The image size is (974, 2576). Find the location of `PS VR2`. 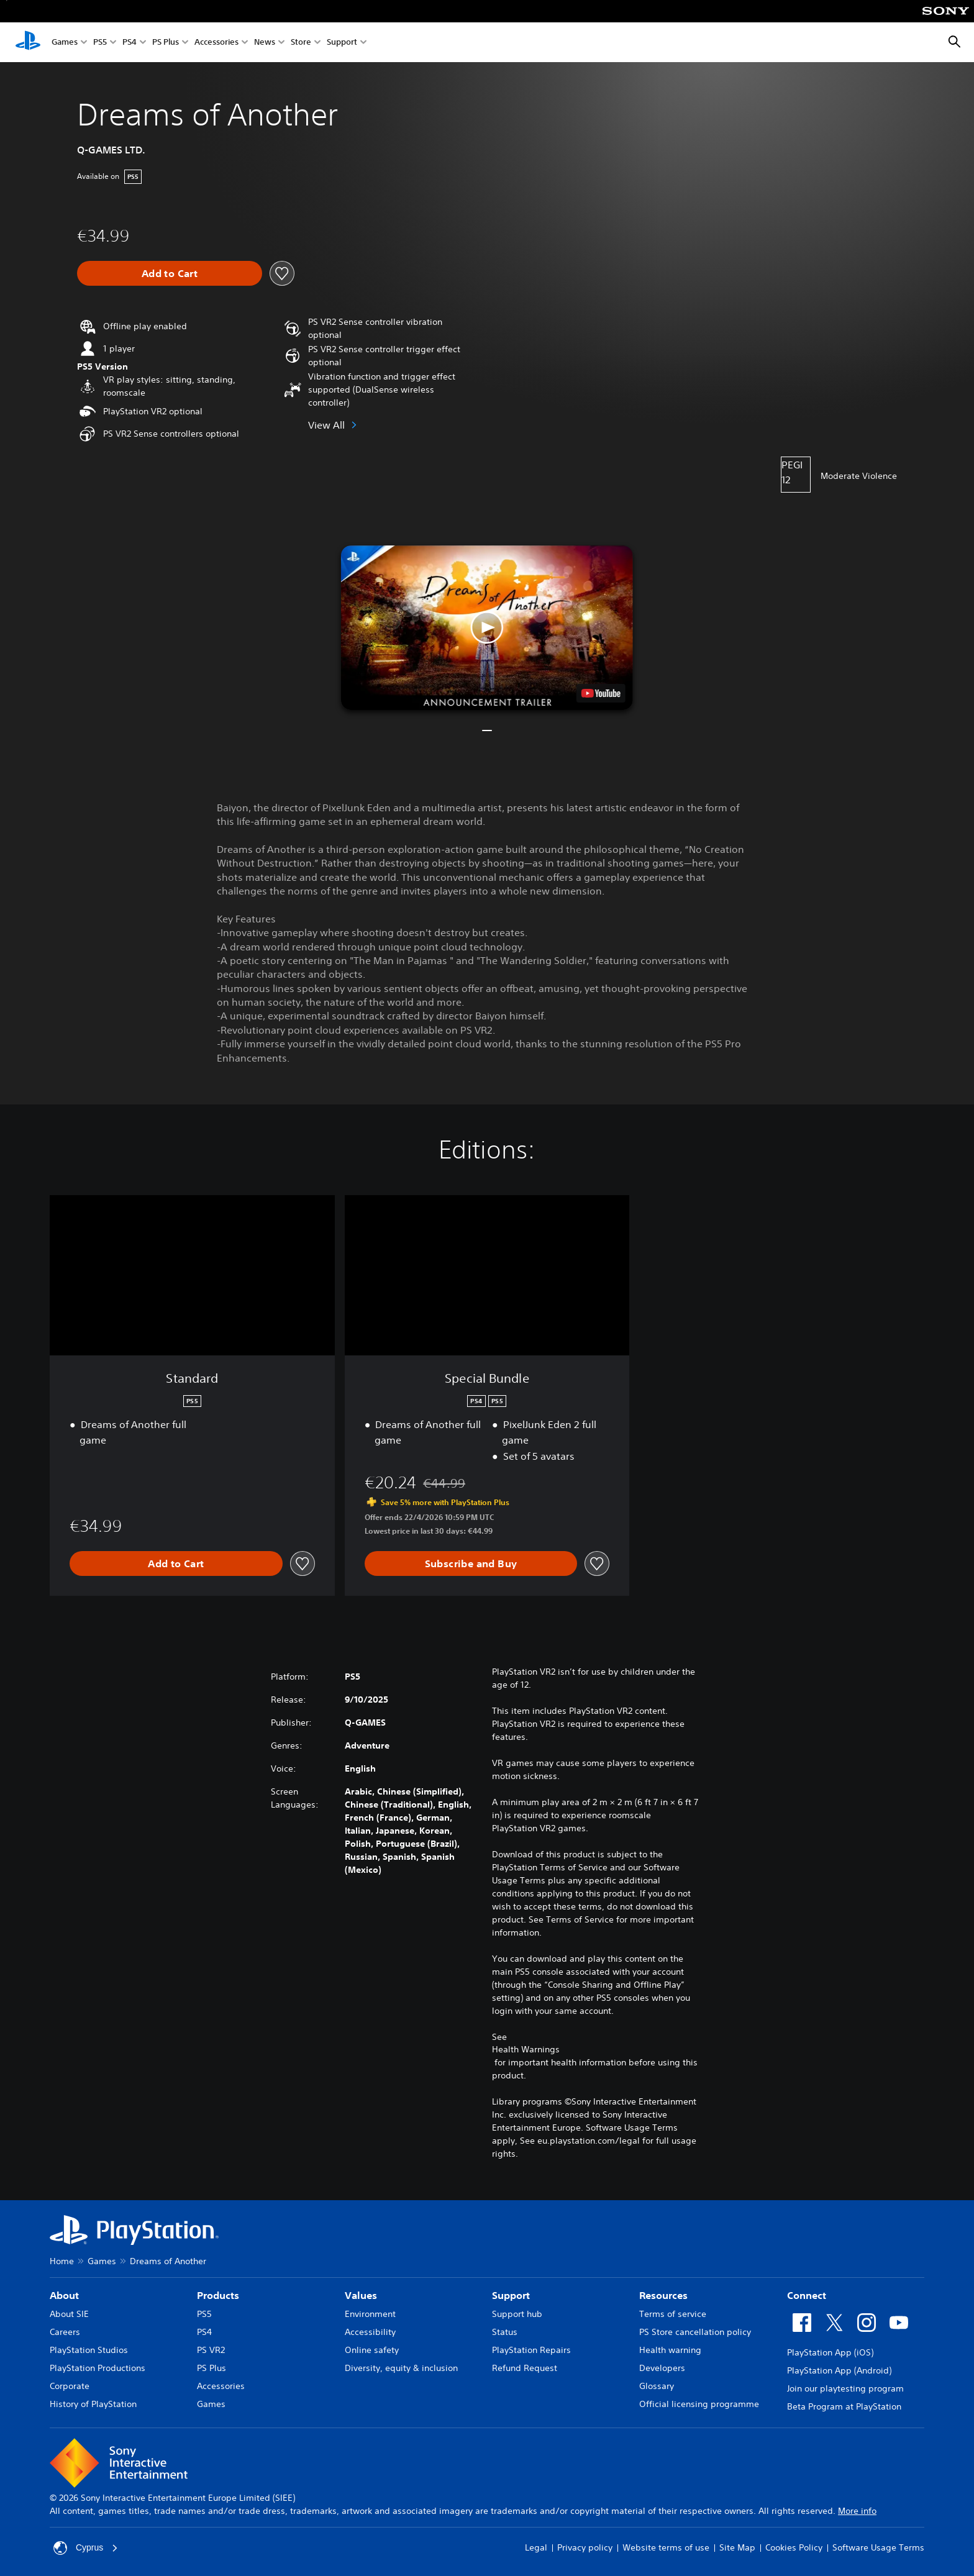

PS VR2 is located at coordinates (211, 2349).